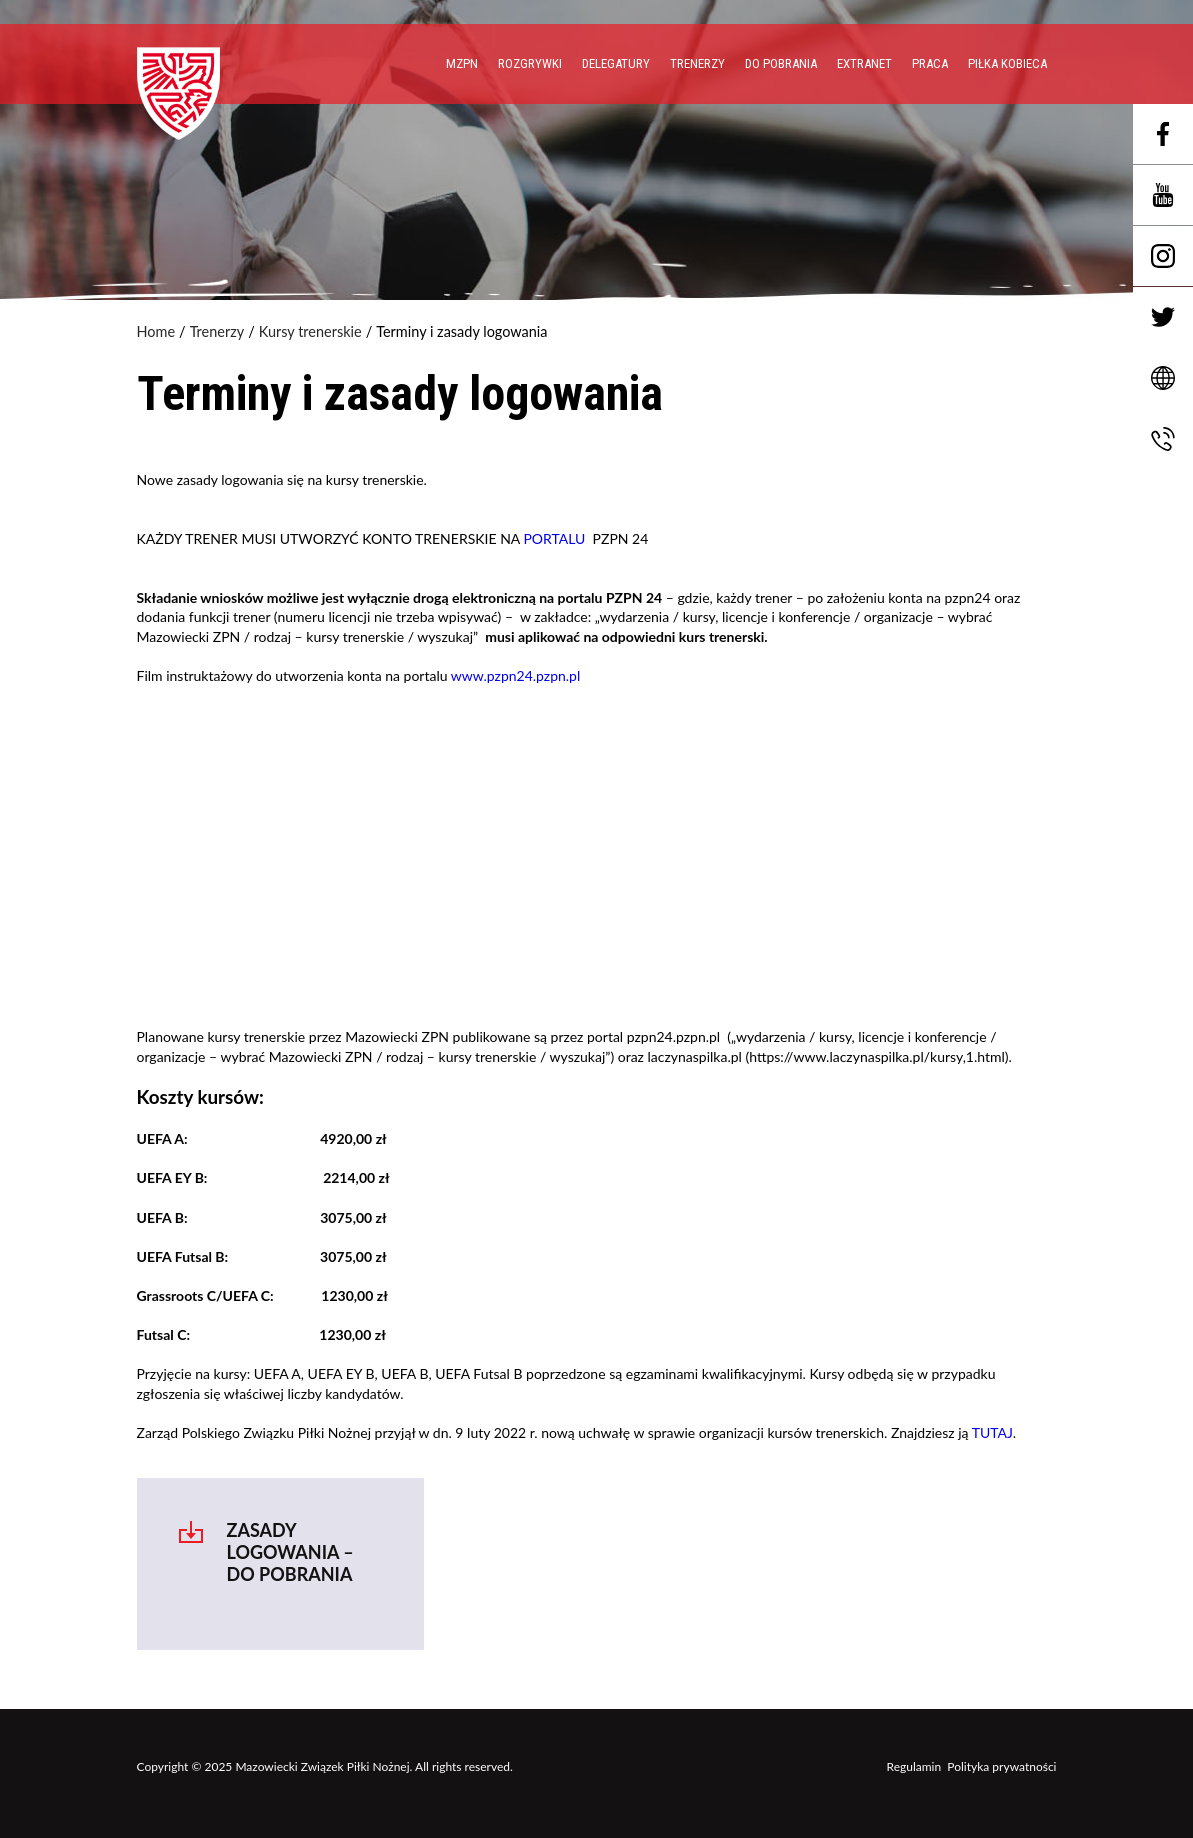  What do you see at coordinates (992, 1432) in the screenshot?
I see `TUTAJ` at bounding box center [992, 1432].